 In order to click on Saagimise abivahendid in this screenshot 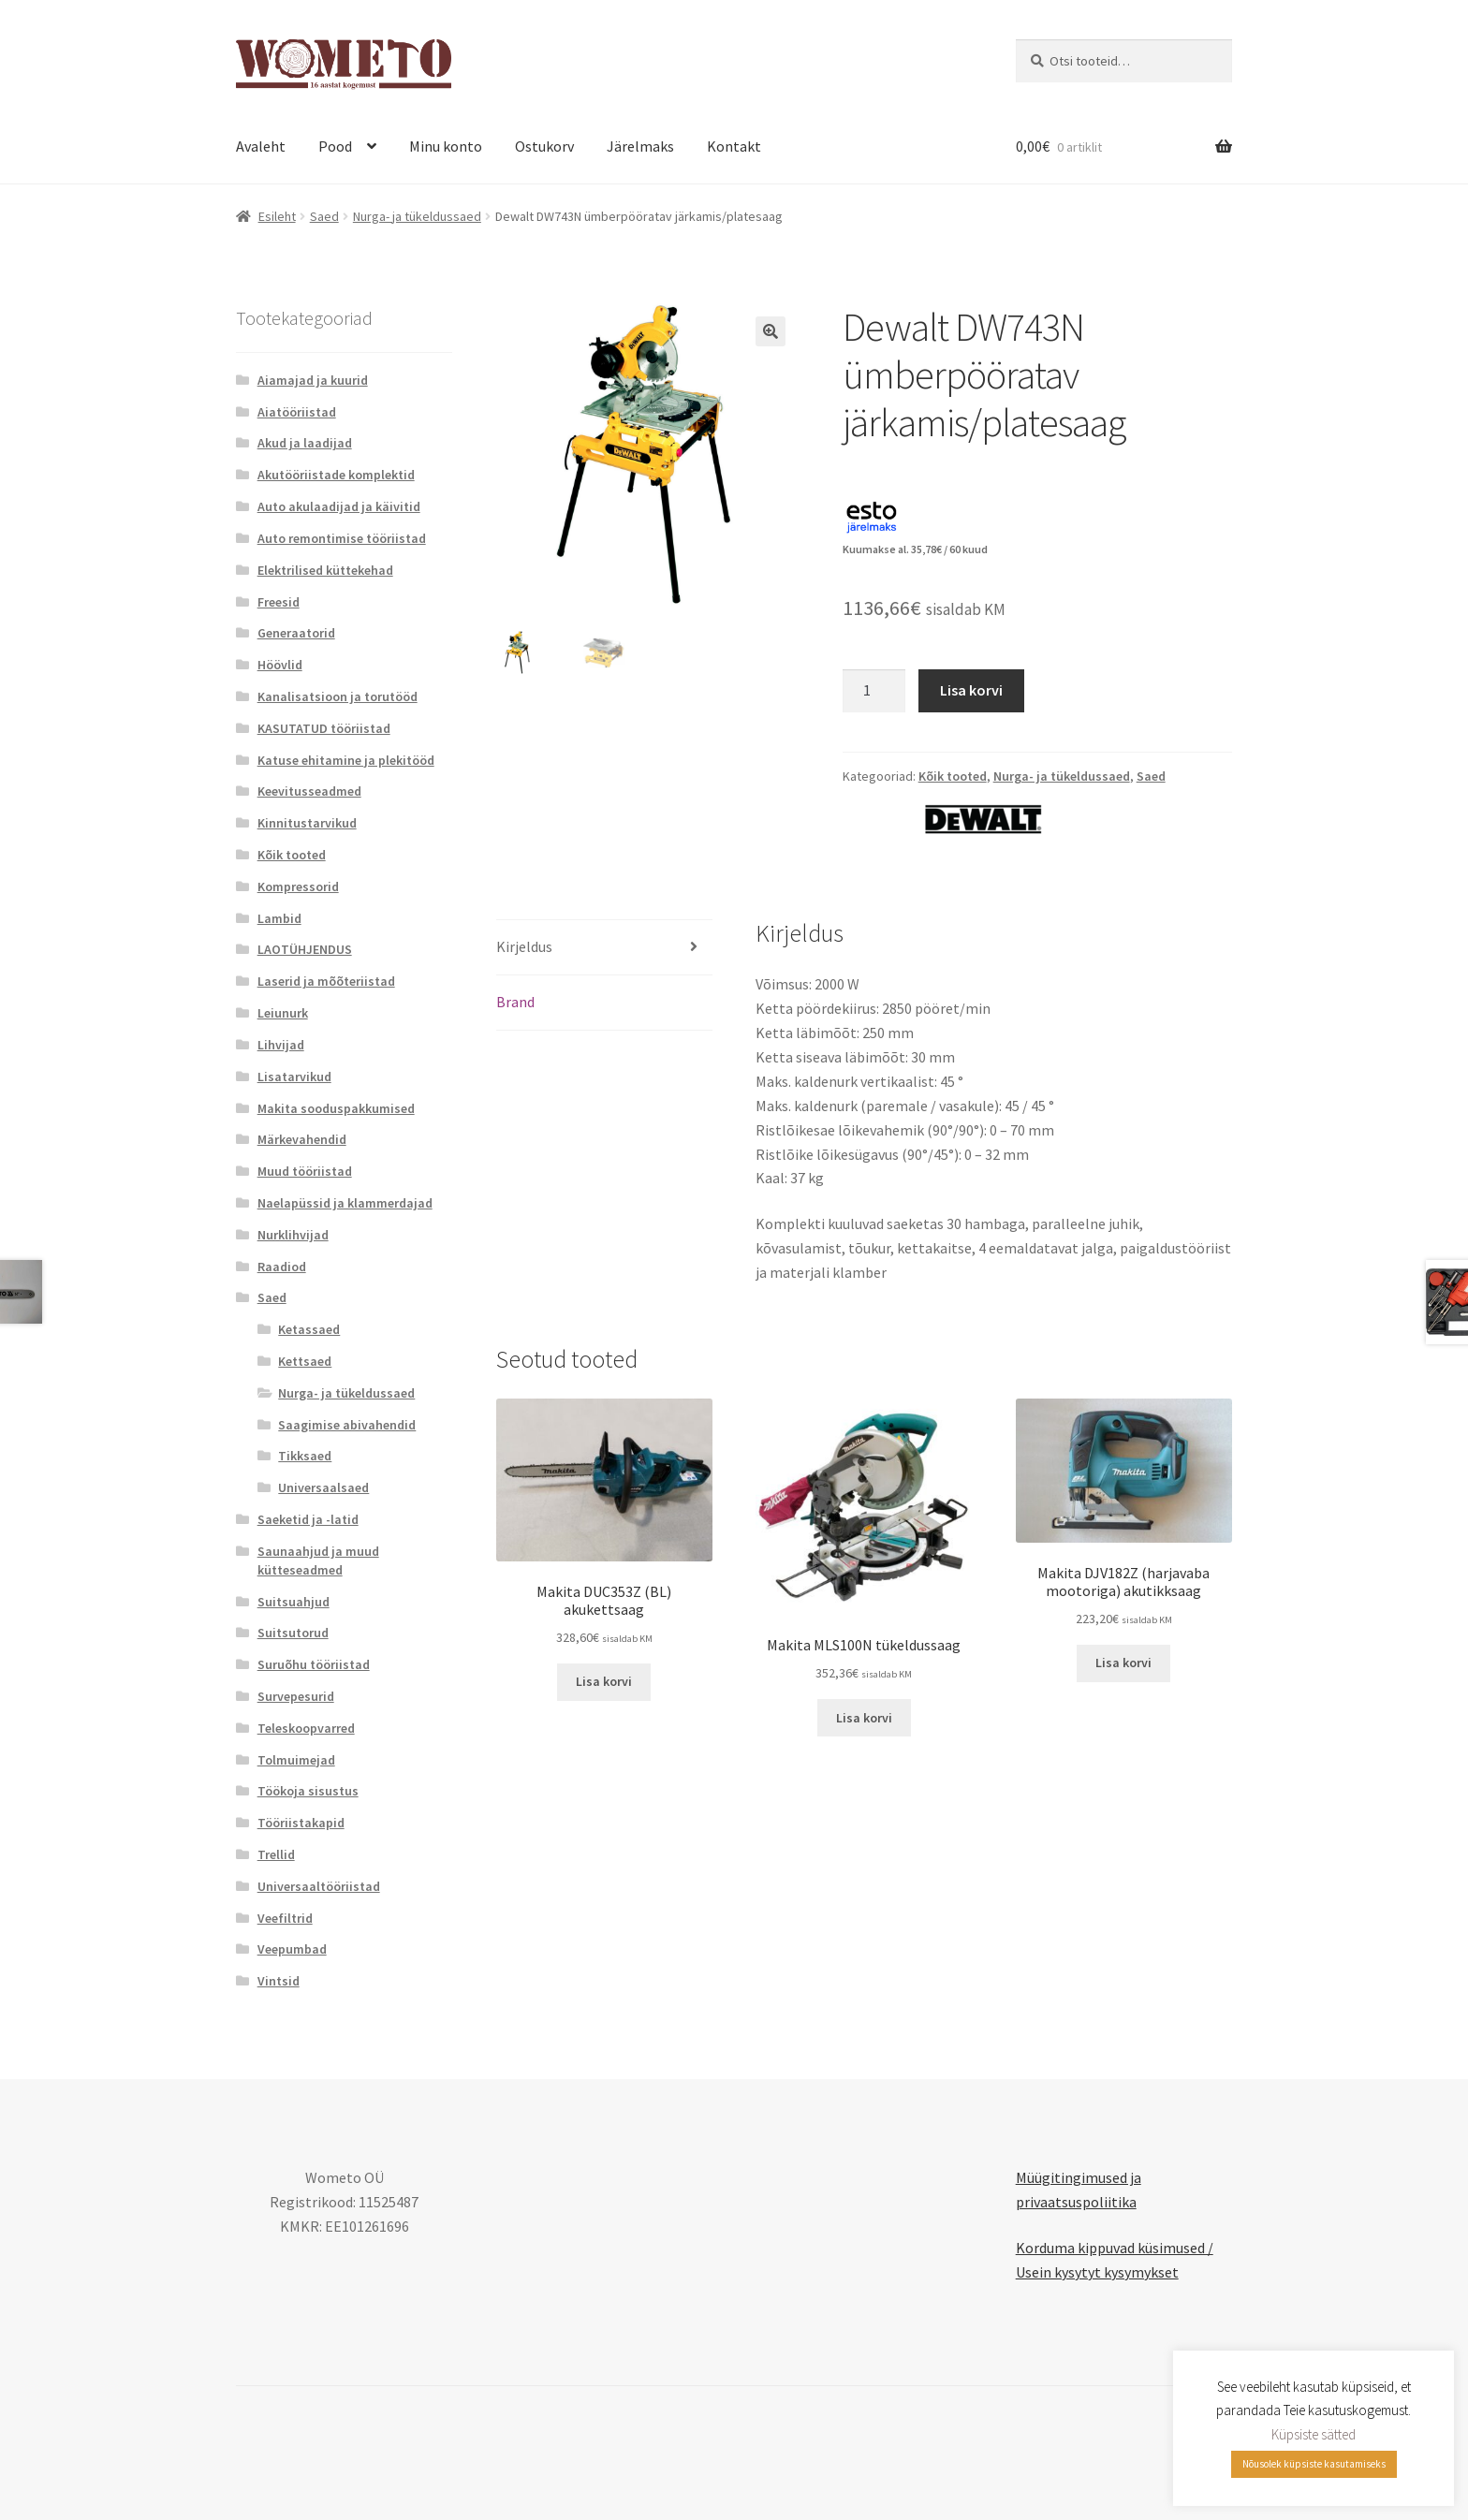, I will do `click(347, 1424)`.